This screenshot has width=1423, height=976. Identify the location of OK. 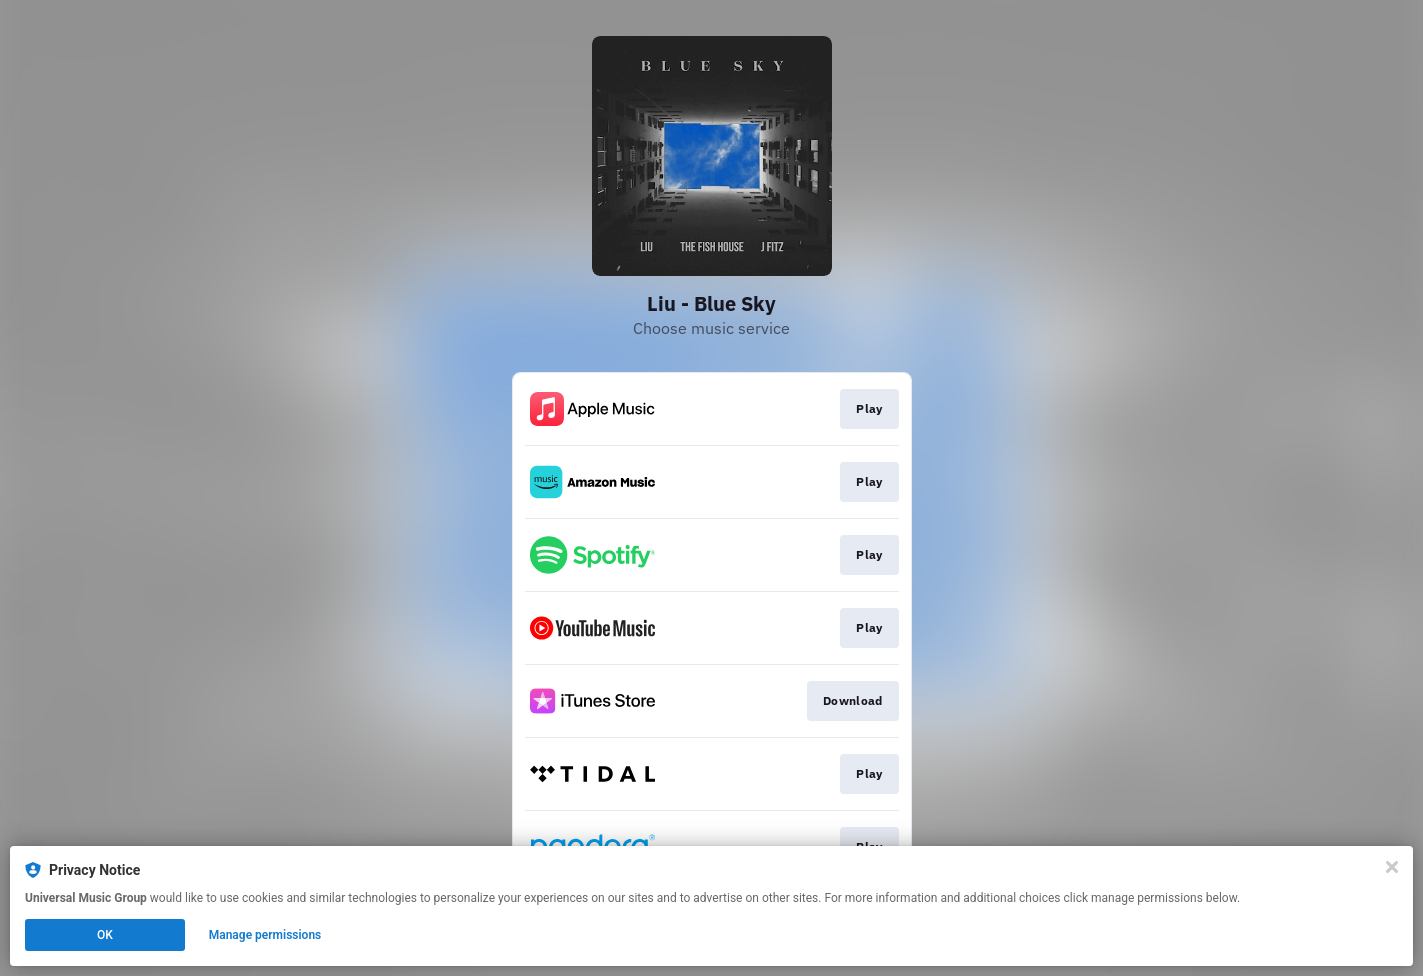
(105, 935).